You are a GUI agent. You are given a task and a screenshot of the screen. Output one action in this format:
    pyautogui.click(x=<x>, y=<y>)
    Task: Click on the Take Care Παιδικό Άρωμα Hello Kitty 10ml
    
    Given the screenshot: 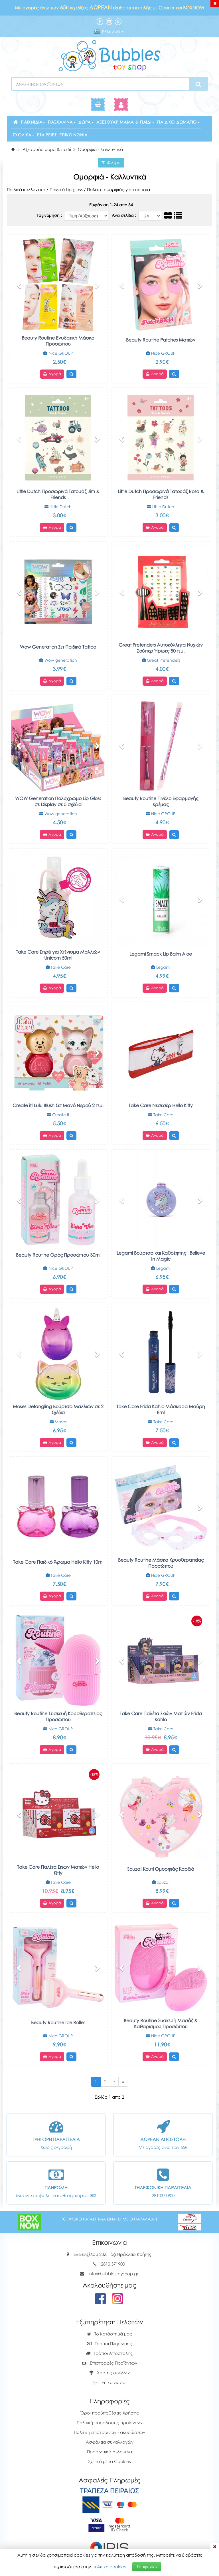 What is the action you would take?
    pyautogui.click(x=58, y=1562)
    